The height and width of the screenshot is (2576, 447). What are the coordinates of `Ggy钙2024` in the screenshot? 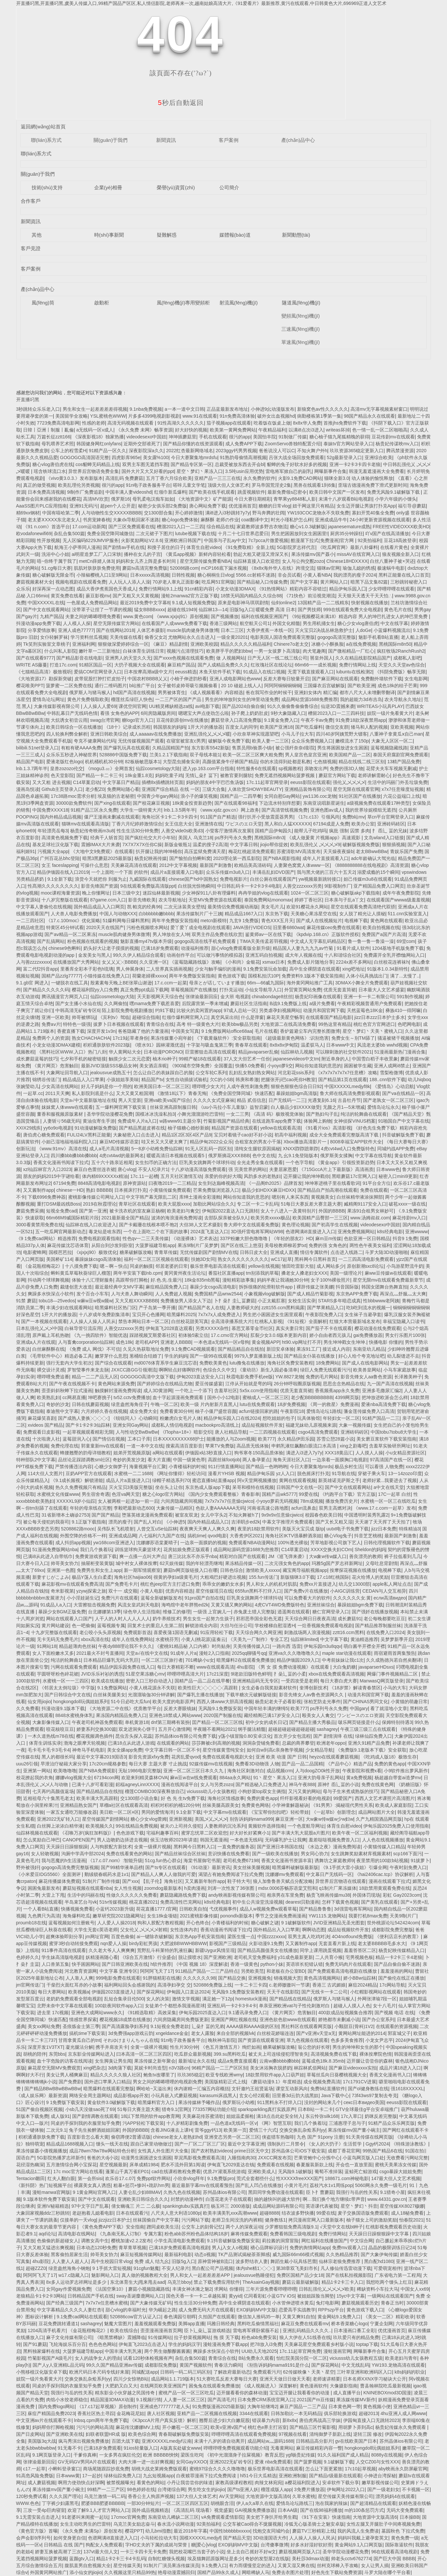 It's located at (377, 2144).